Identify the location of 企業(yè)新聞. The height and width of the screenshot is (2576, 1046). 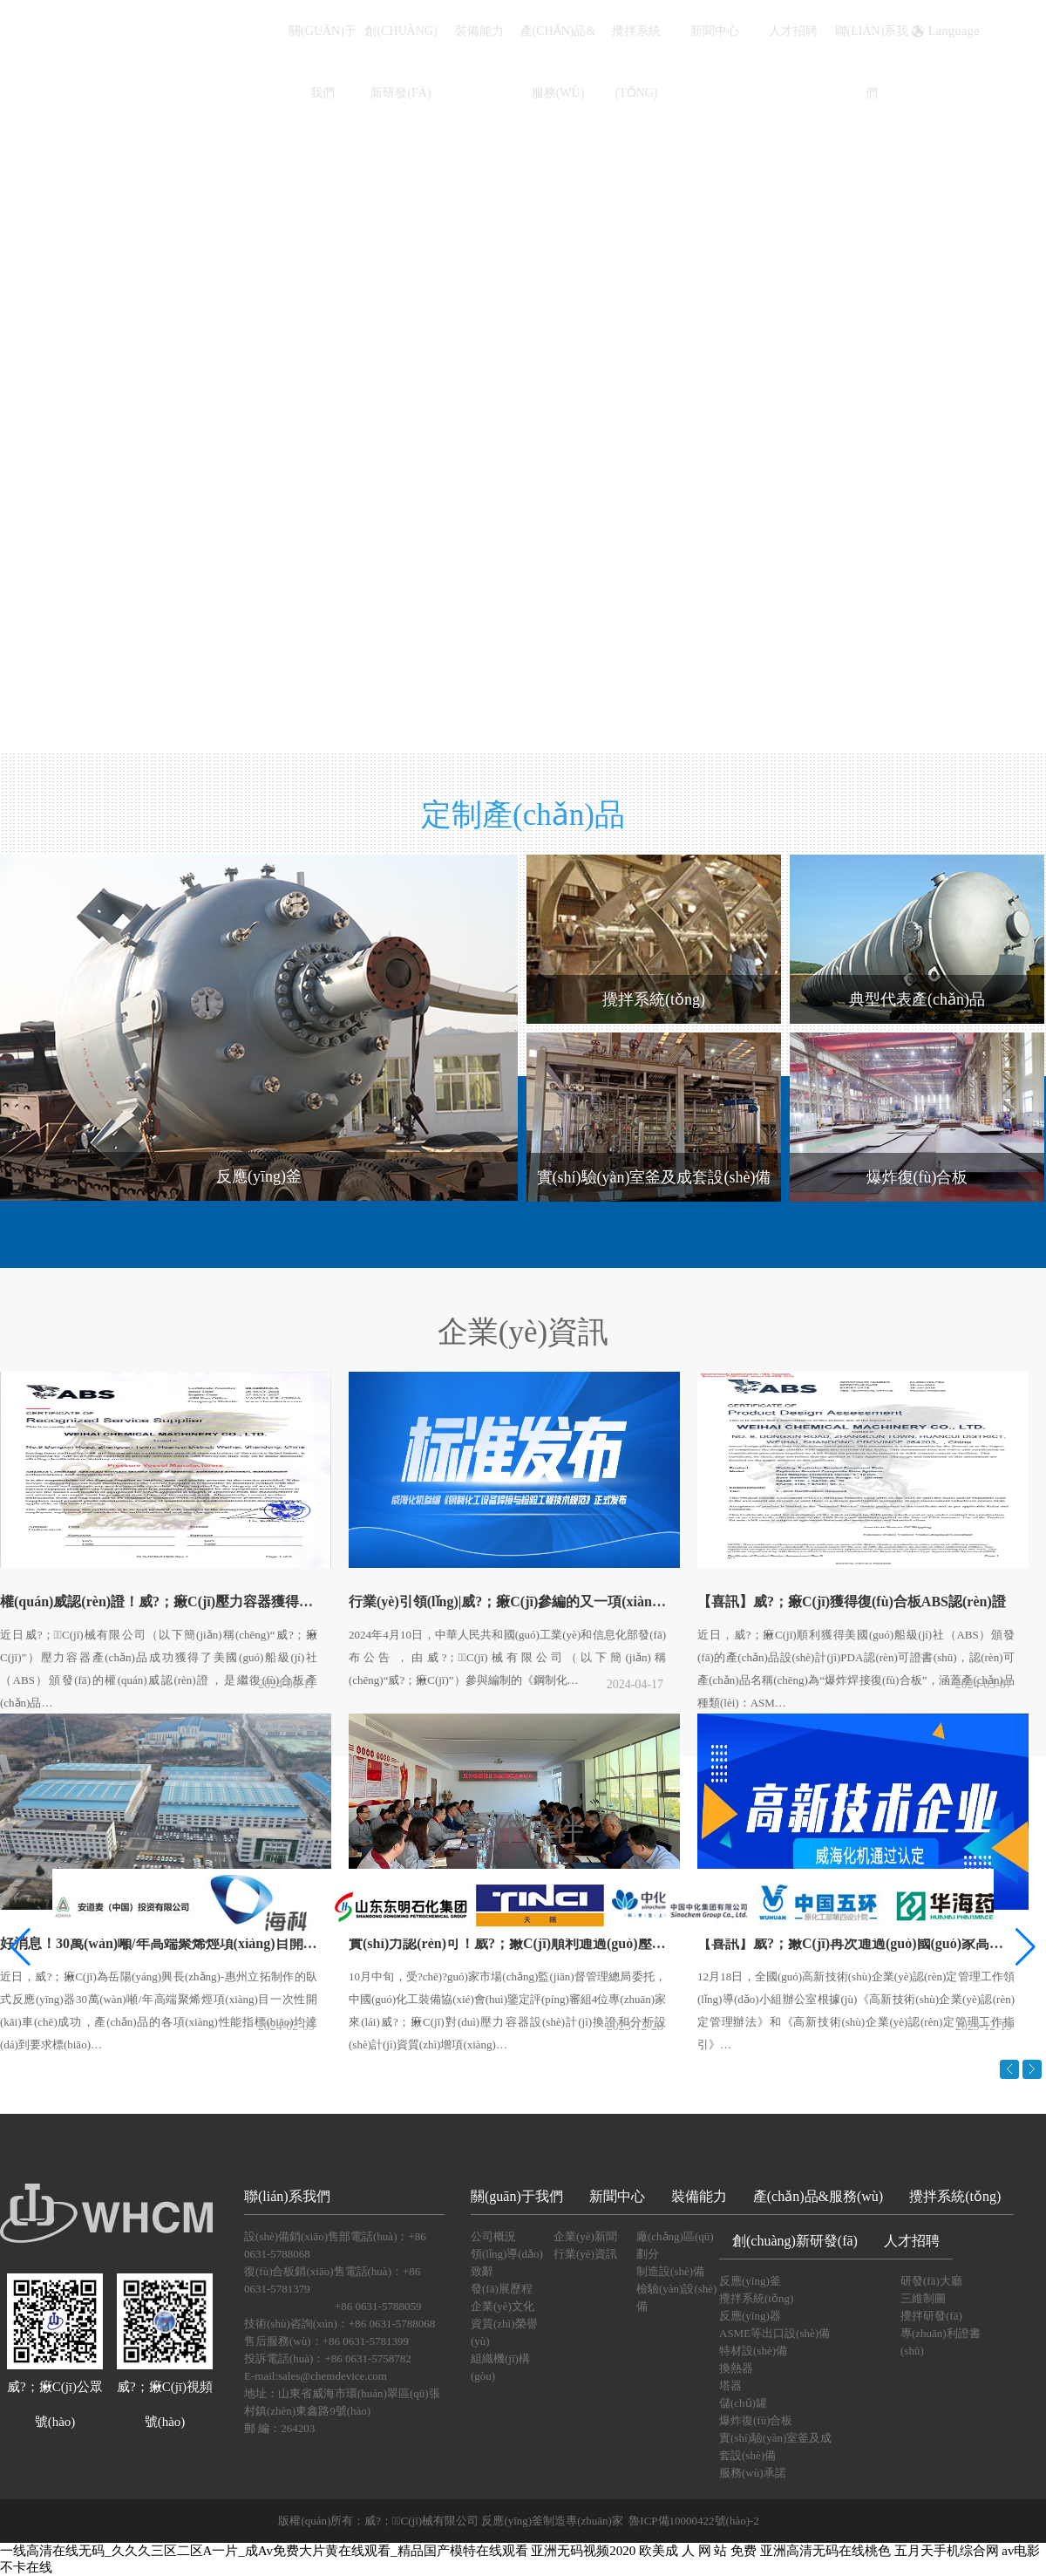
(585, 2236).